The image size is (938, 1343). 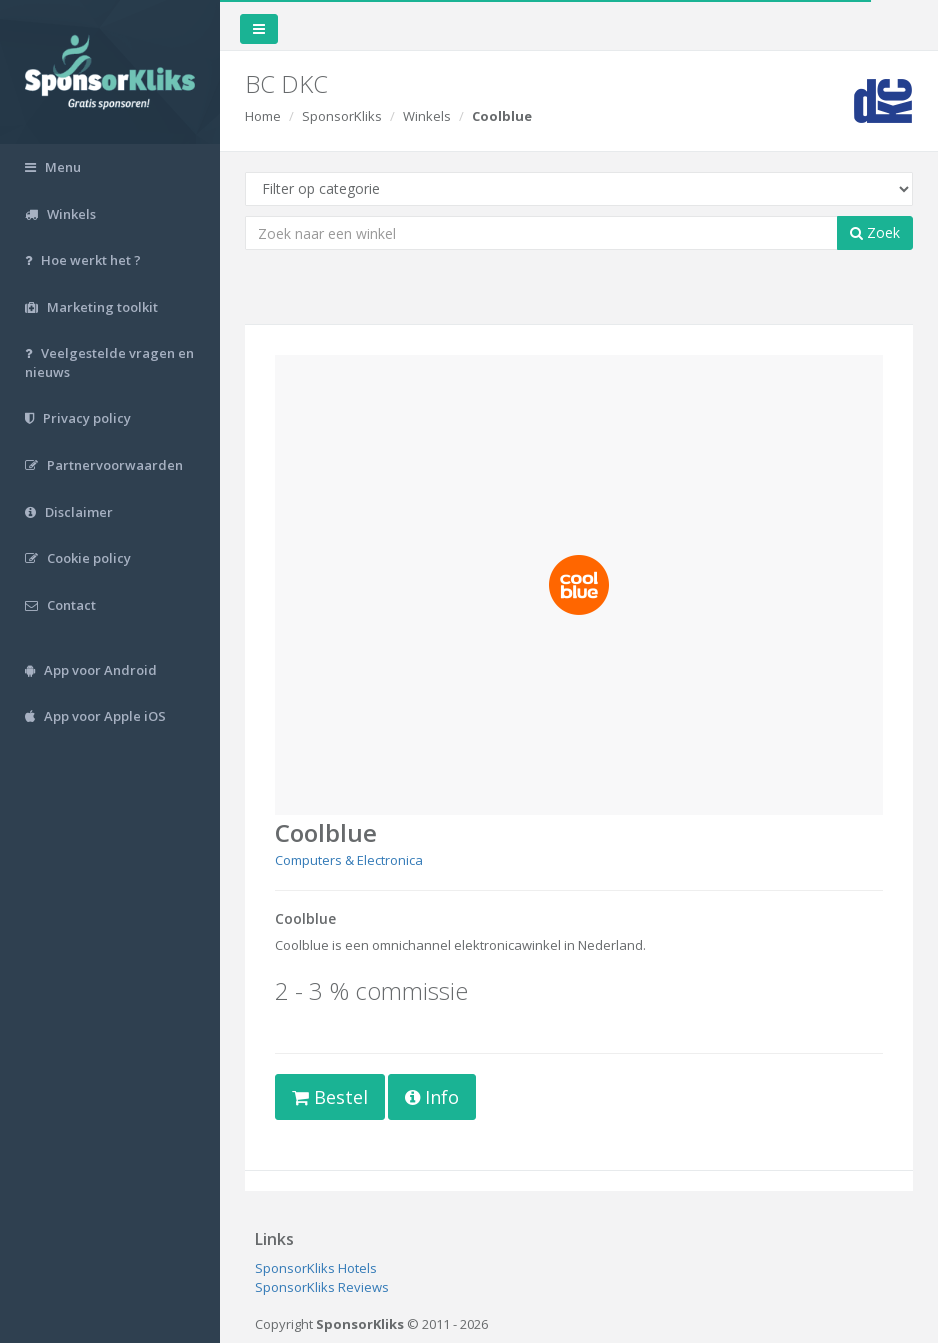 I want to click on Info, so click(x=432, y=1097).